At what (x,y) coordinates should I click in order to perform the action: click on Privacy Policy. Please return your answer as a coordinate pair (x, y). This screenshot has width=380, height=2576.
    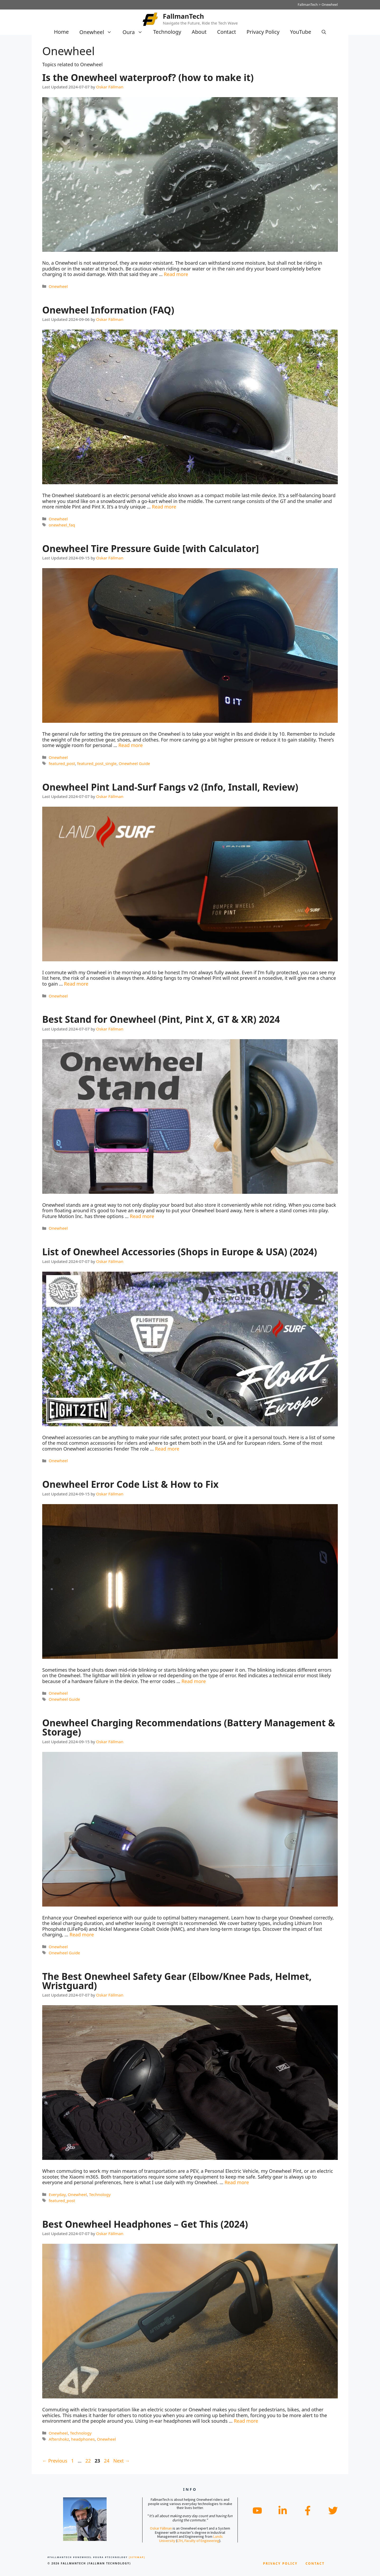
    Looking at the image, I should click on (262, 32).